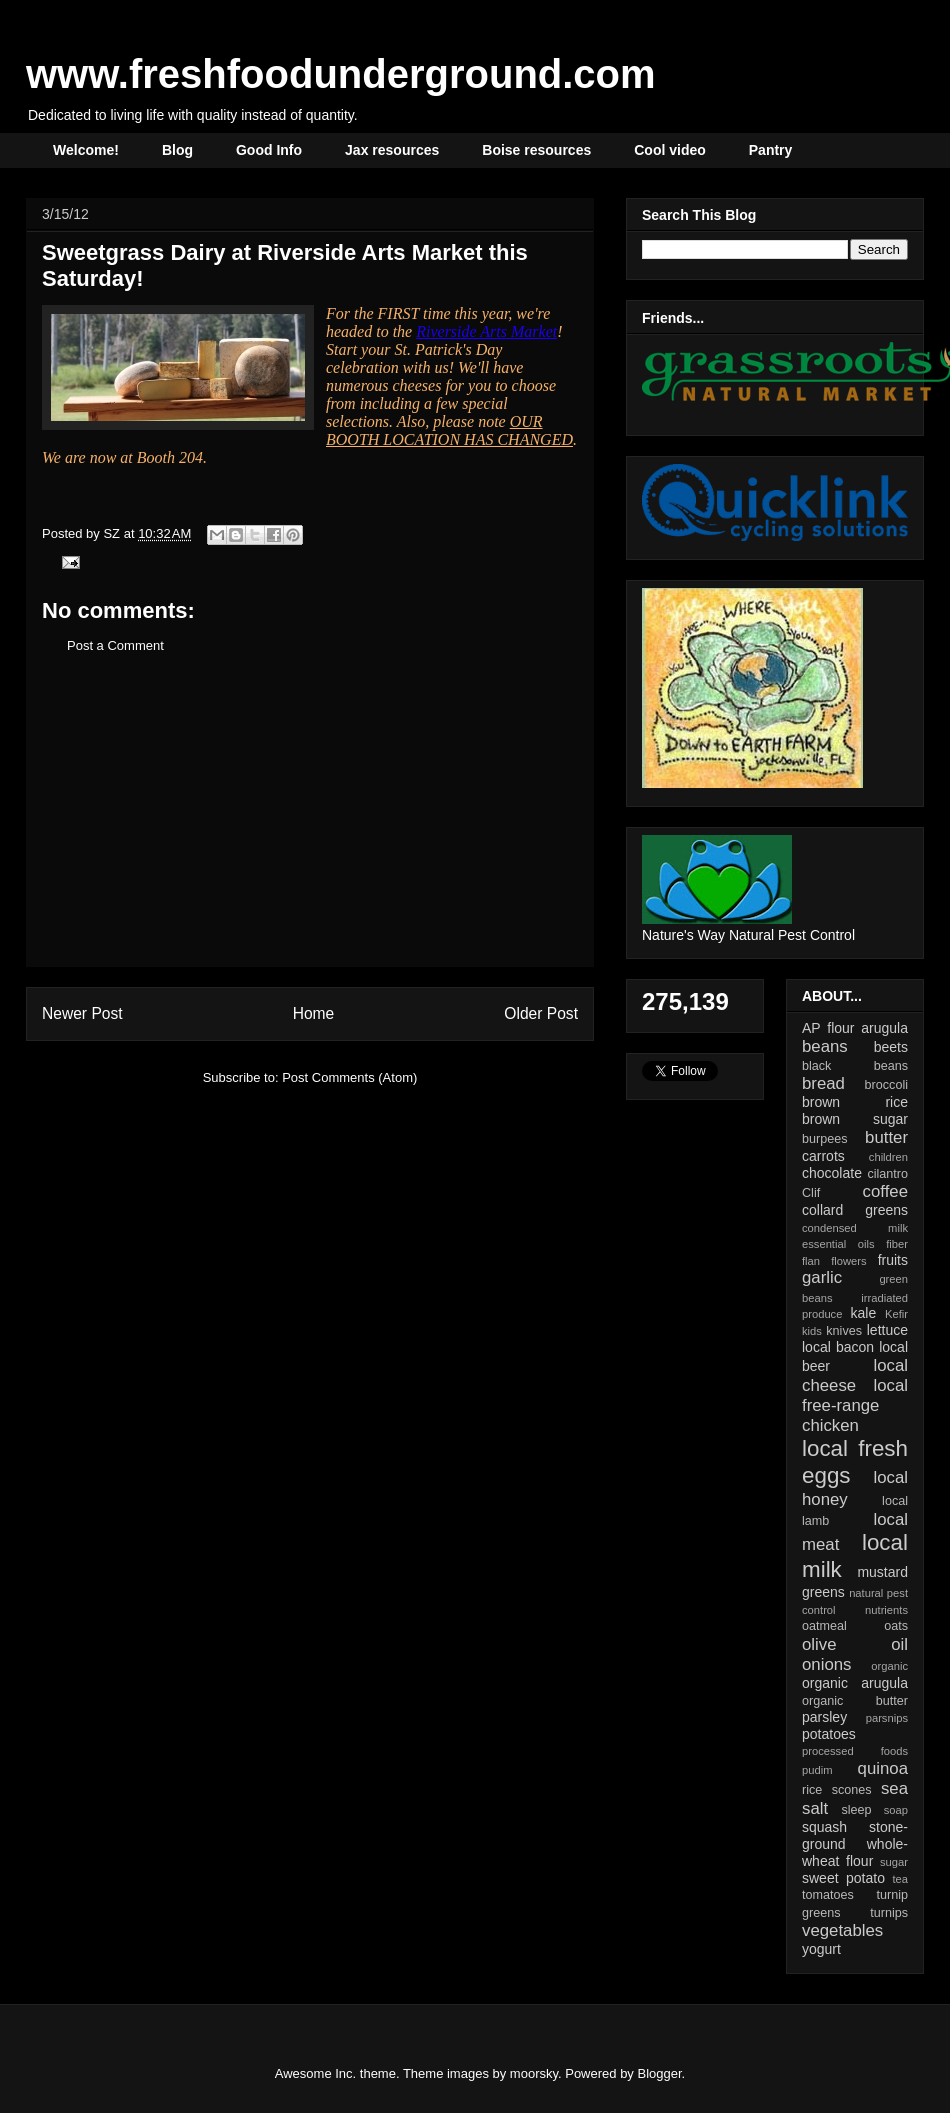 The height and width of the screenshot is (2113, 950). Describe the element at coordinates (893, 1260) in the screenshot. I see `fruits` at that location.